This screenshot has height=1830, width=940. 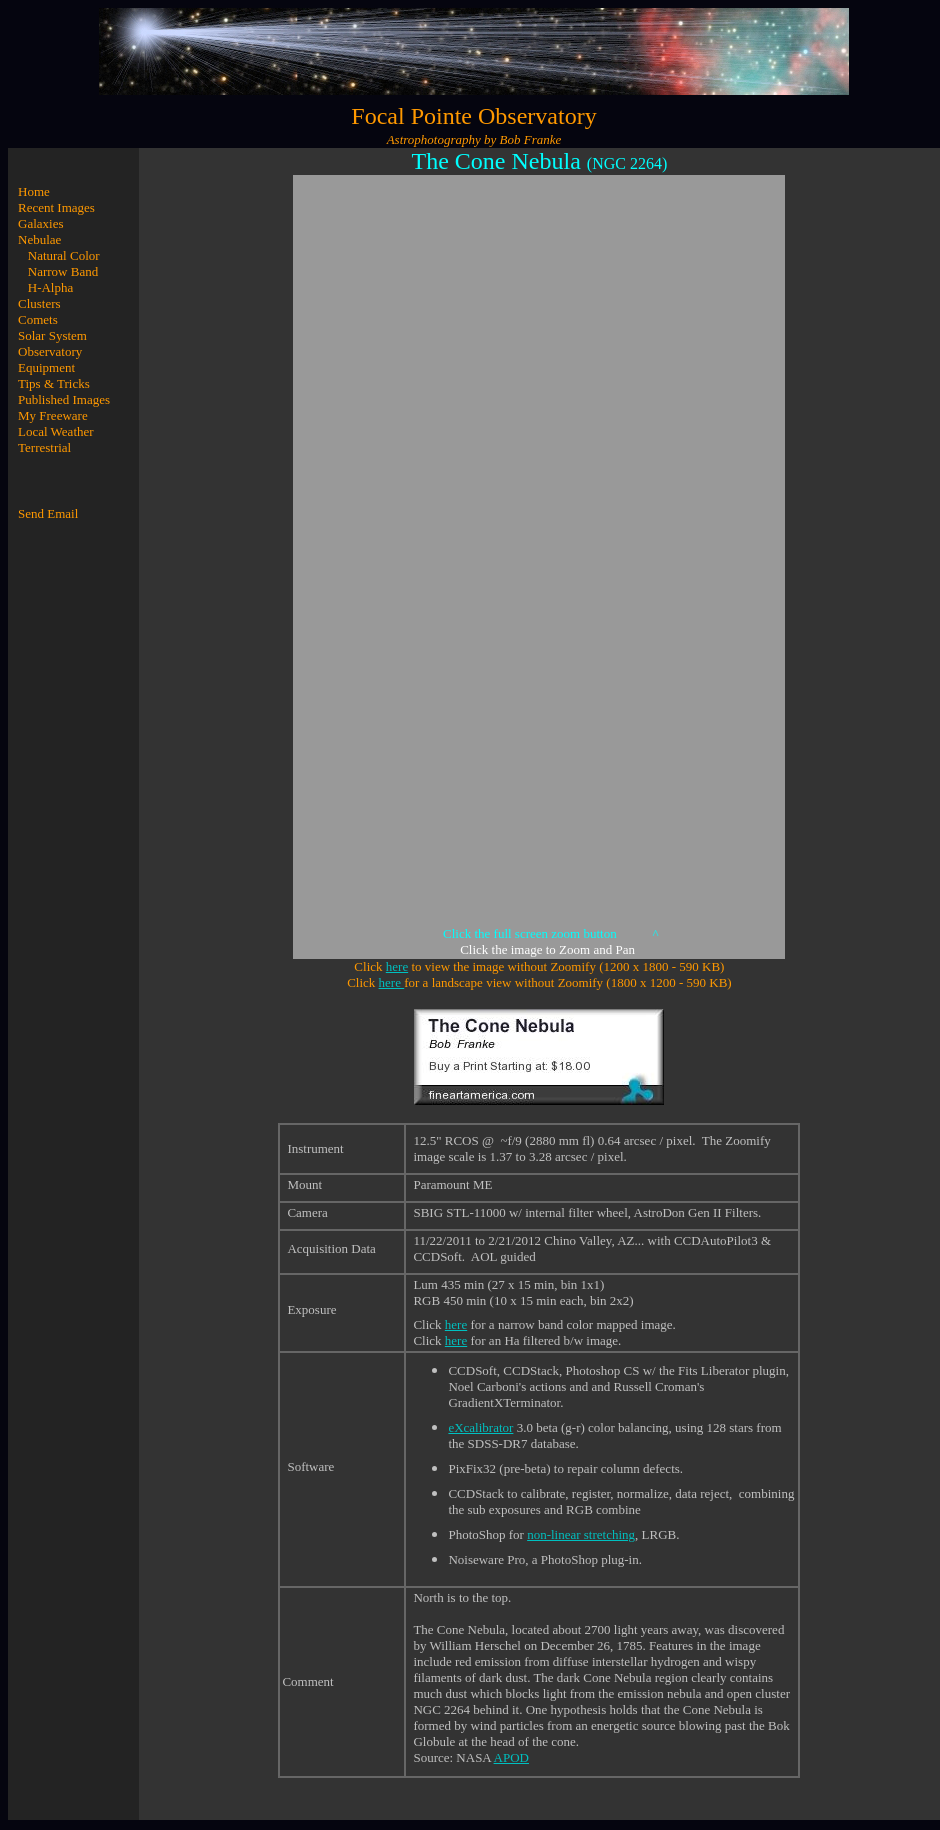 What do you see at coordinates (52, 335) in the screenshot?
I see `Solar System` at bounding box center [52, 335].